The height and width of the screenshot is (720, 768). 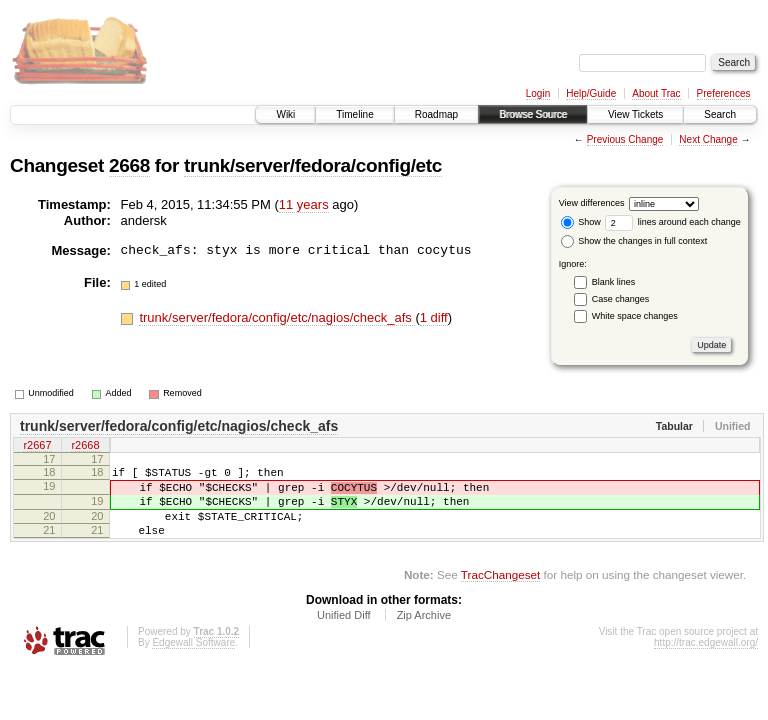 What do you see at coordinates (424, 633) in the screenshot?
I see `Zip Archive` at bounding box center [424, 633].